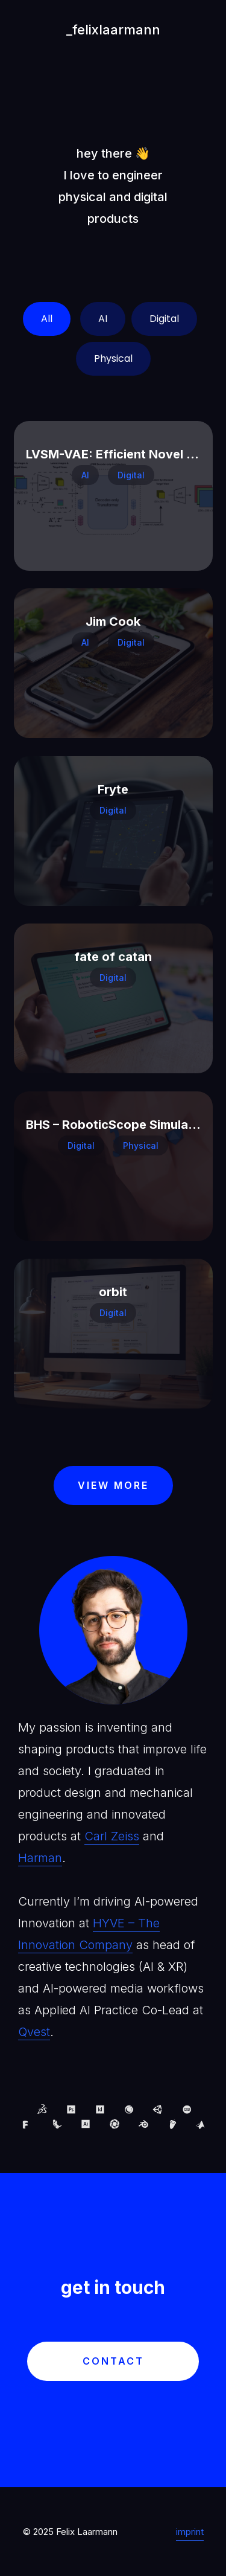 The height and width of the screenshot is (2576, 226). I want to click on contact, so click(113, 2361).